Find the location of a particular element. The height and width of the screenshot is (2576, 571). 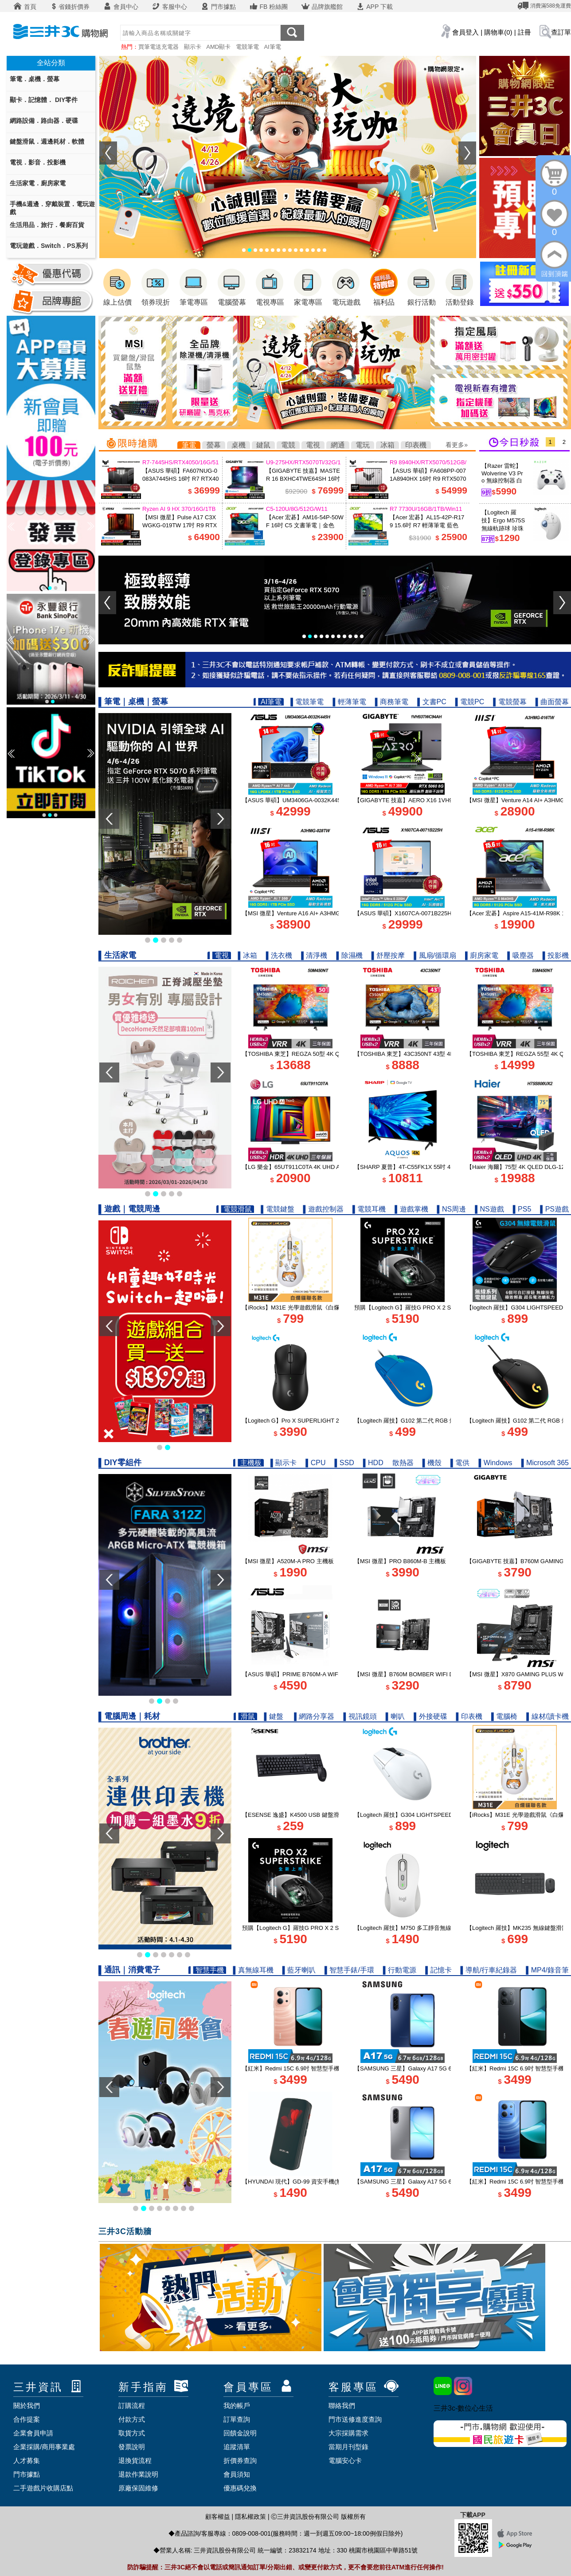

三井3c-數位心生活 is located at coordinates (463, 2408).